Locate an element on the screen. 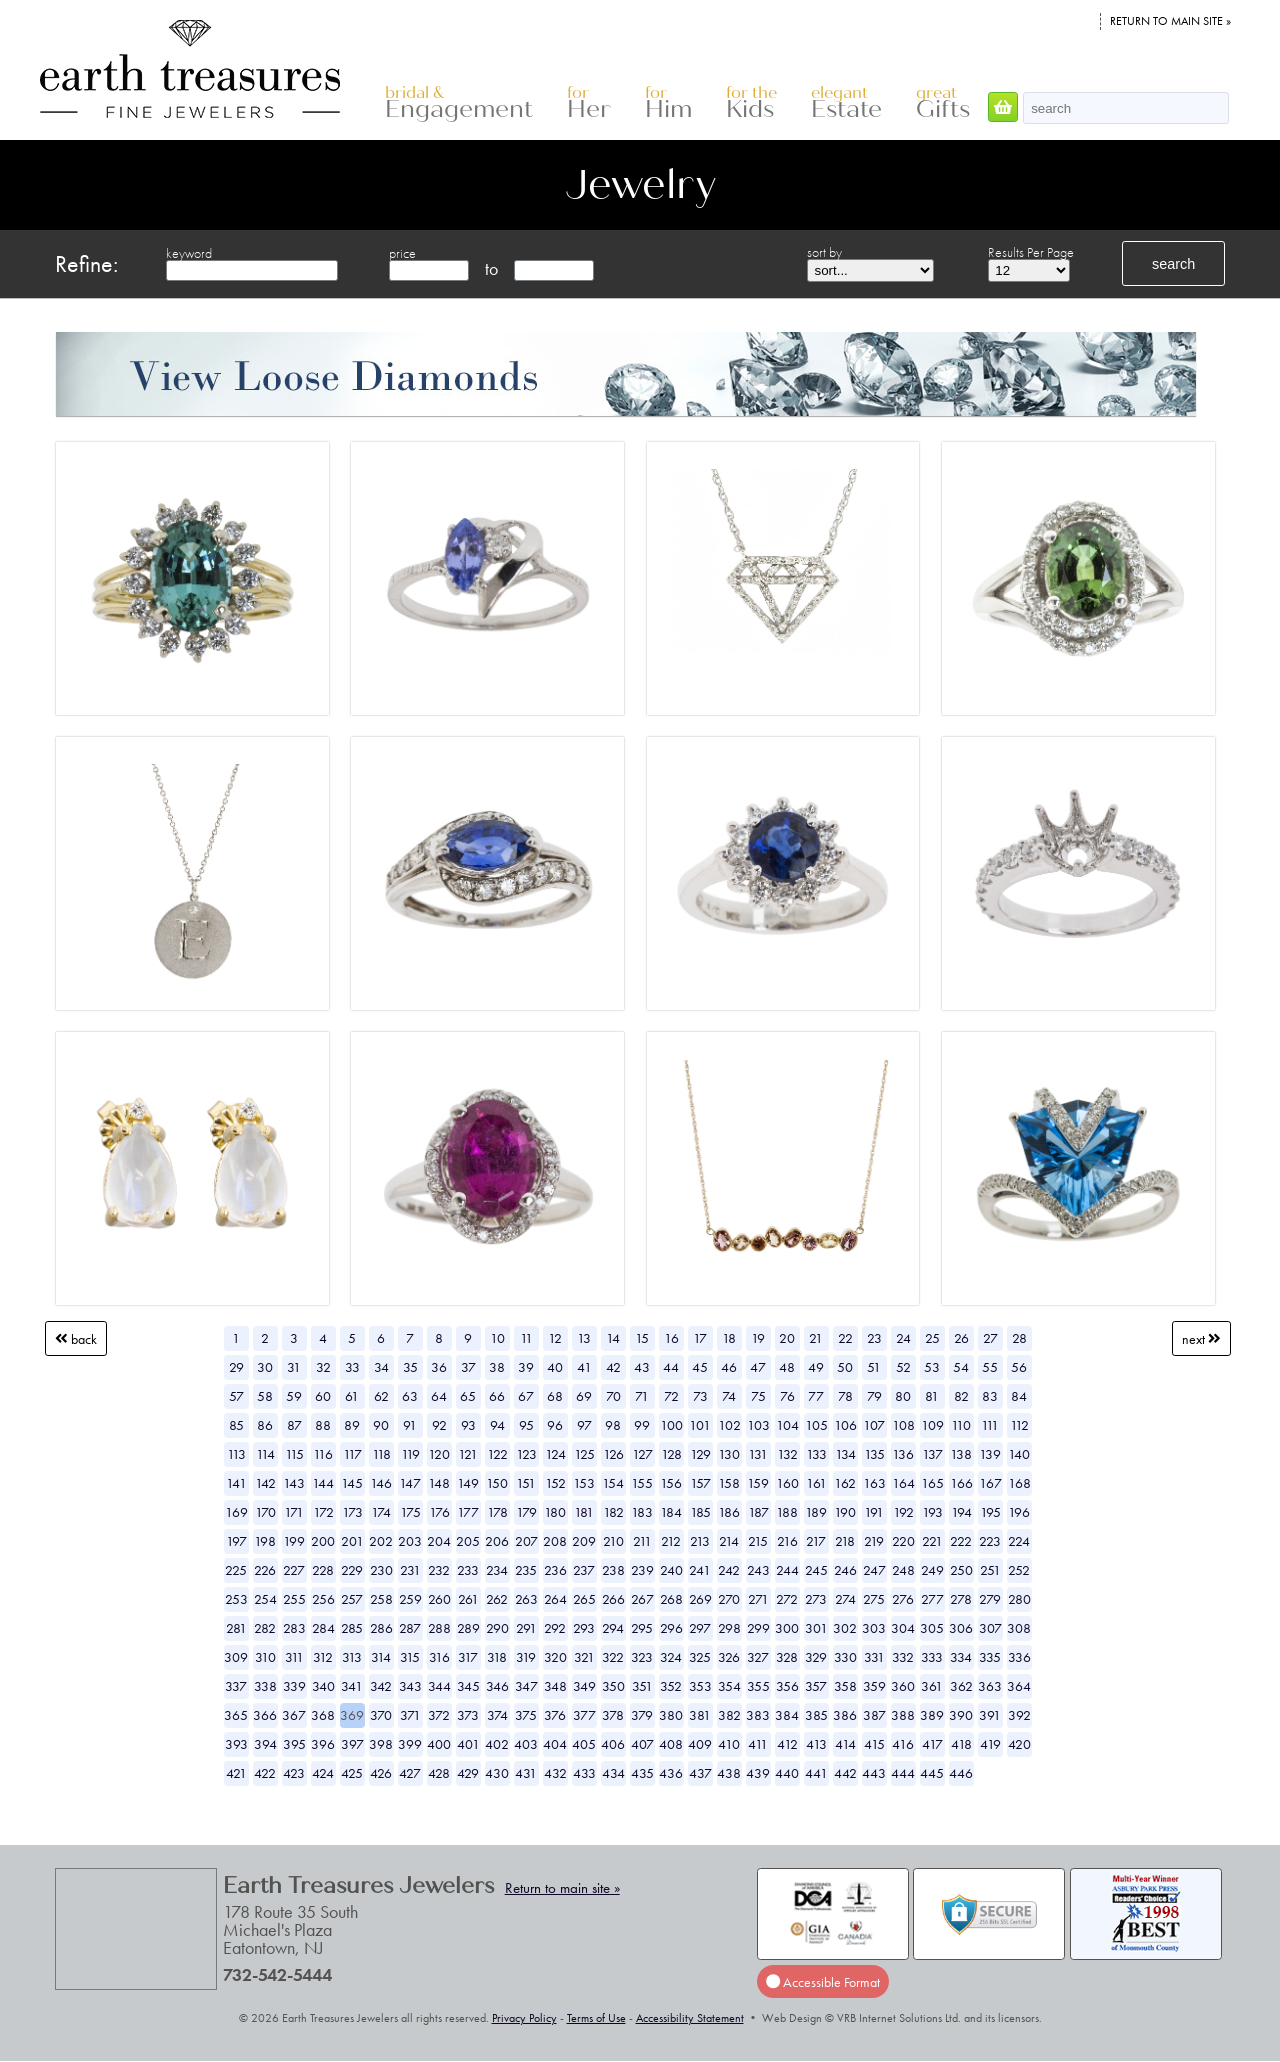 The width and height of the screenshot is (1280, 2062). 178 is located at coordinates (497, 1512).